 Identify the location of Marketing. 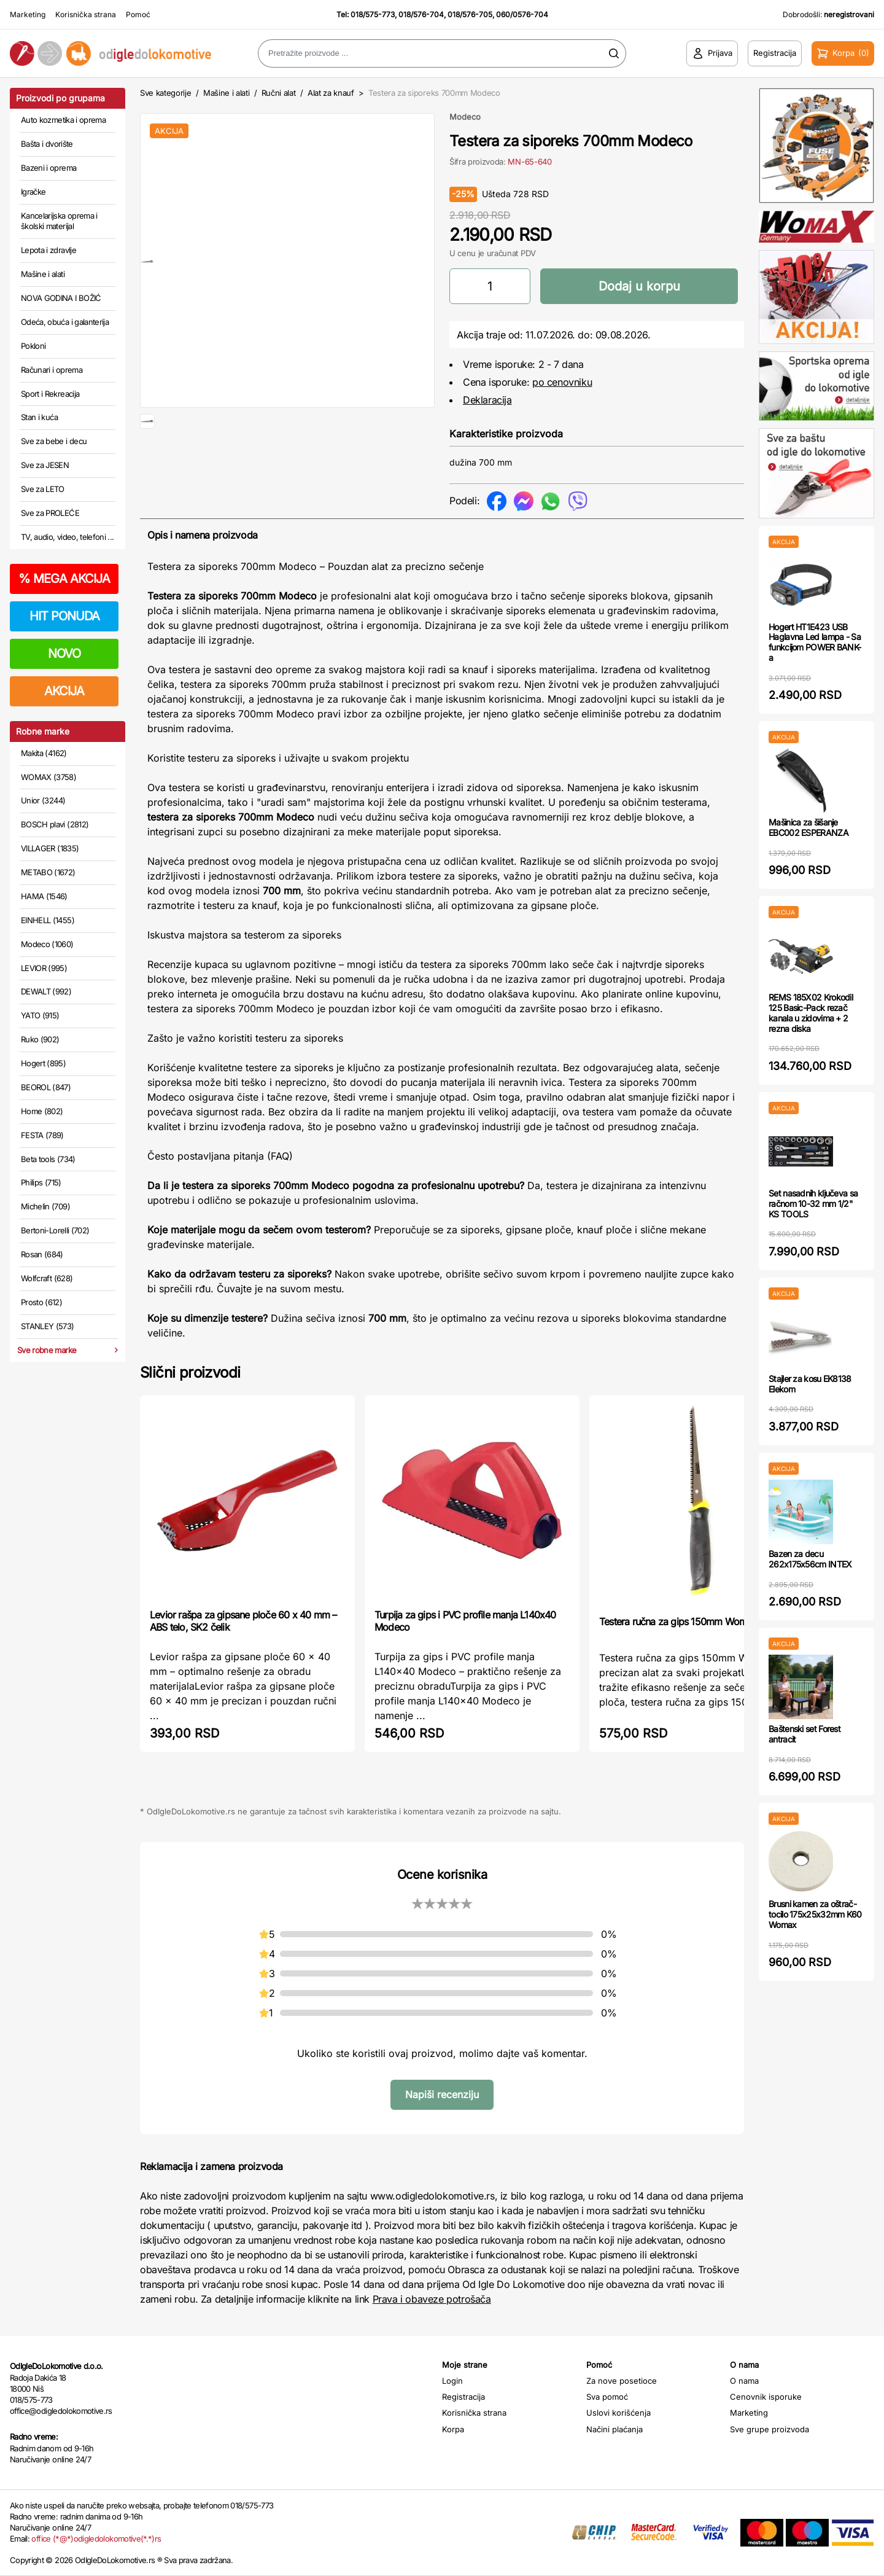
(27, 14).